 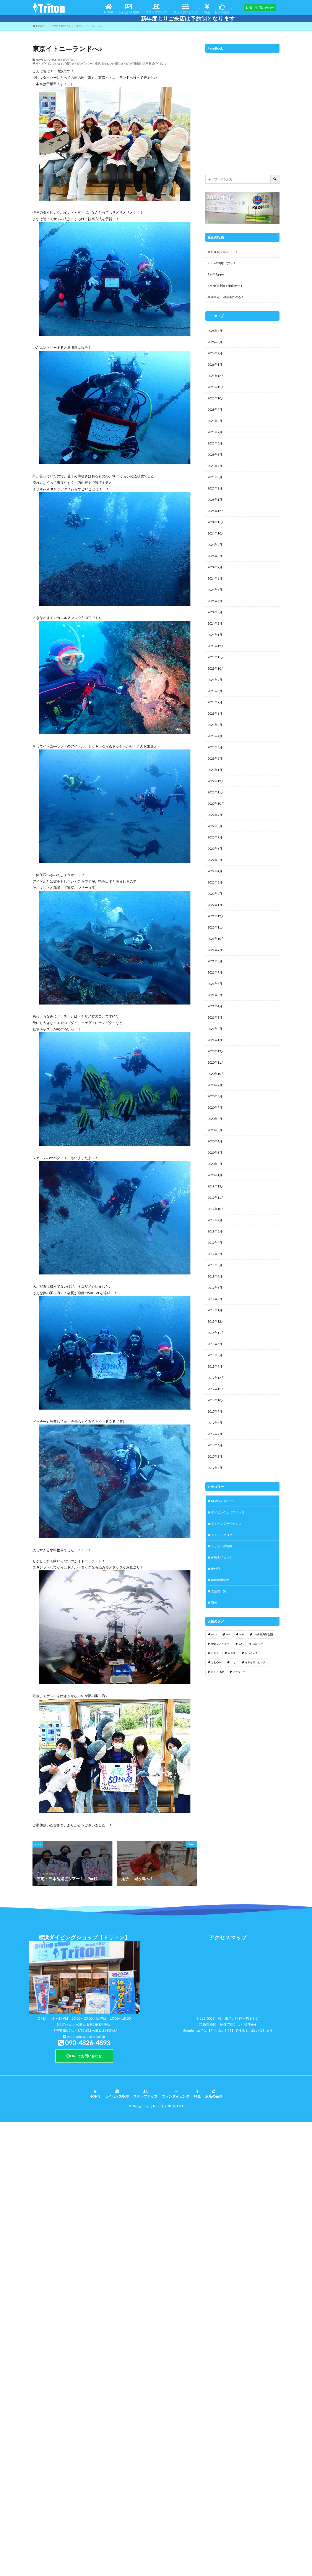 I want to click on 2020年12月, so click(x=216, y=1051).